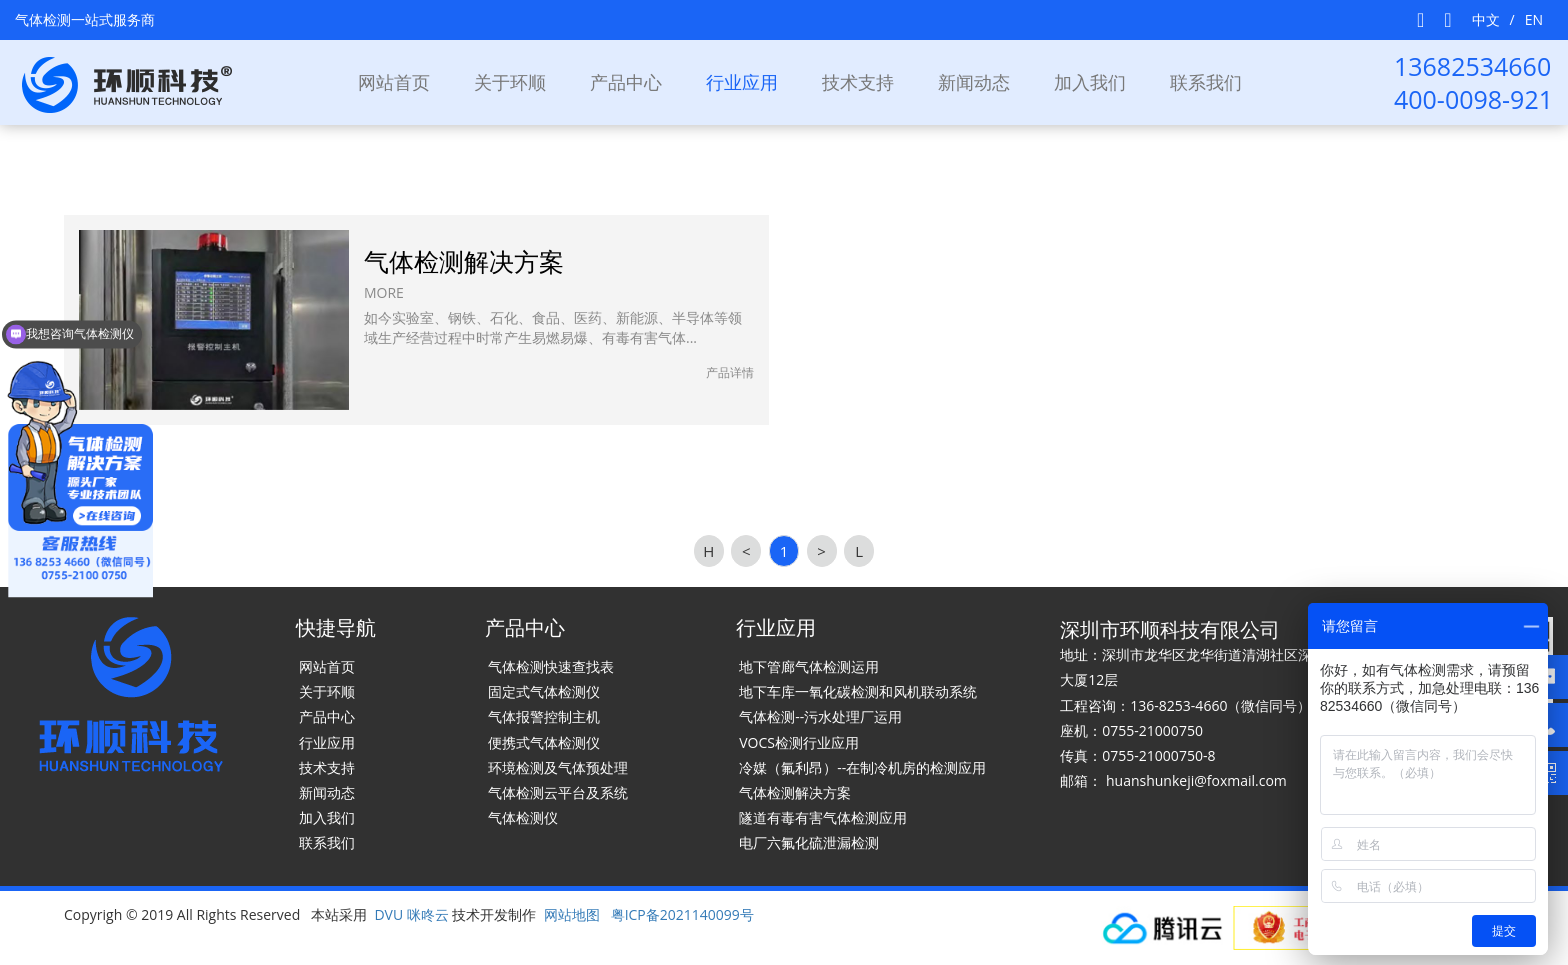 The height and width of the screenshot is (965, 1568). What do you see at coordinates (558, 792) in the screenshot?
I see `气体检测云平台及系统` at bounding box center [558, 792].